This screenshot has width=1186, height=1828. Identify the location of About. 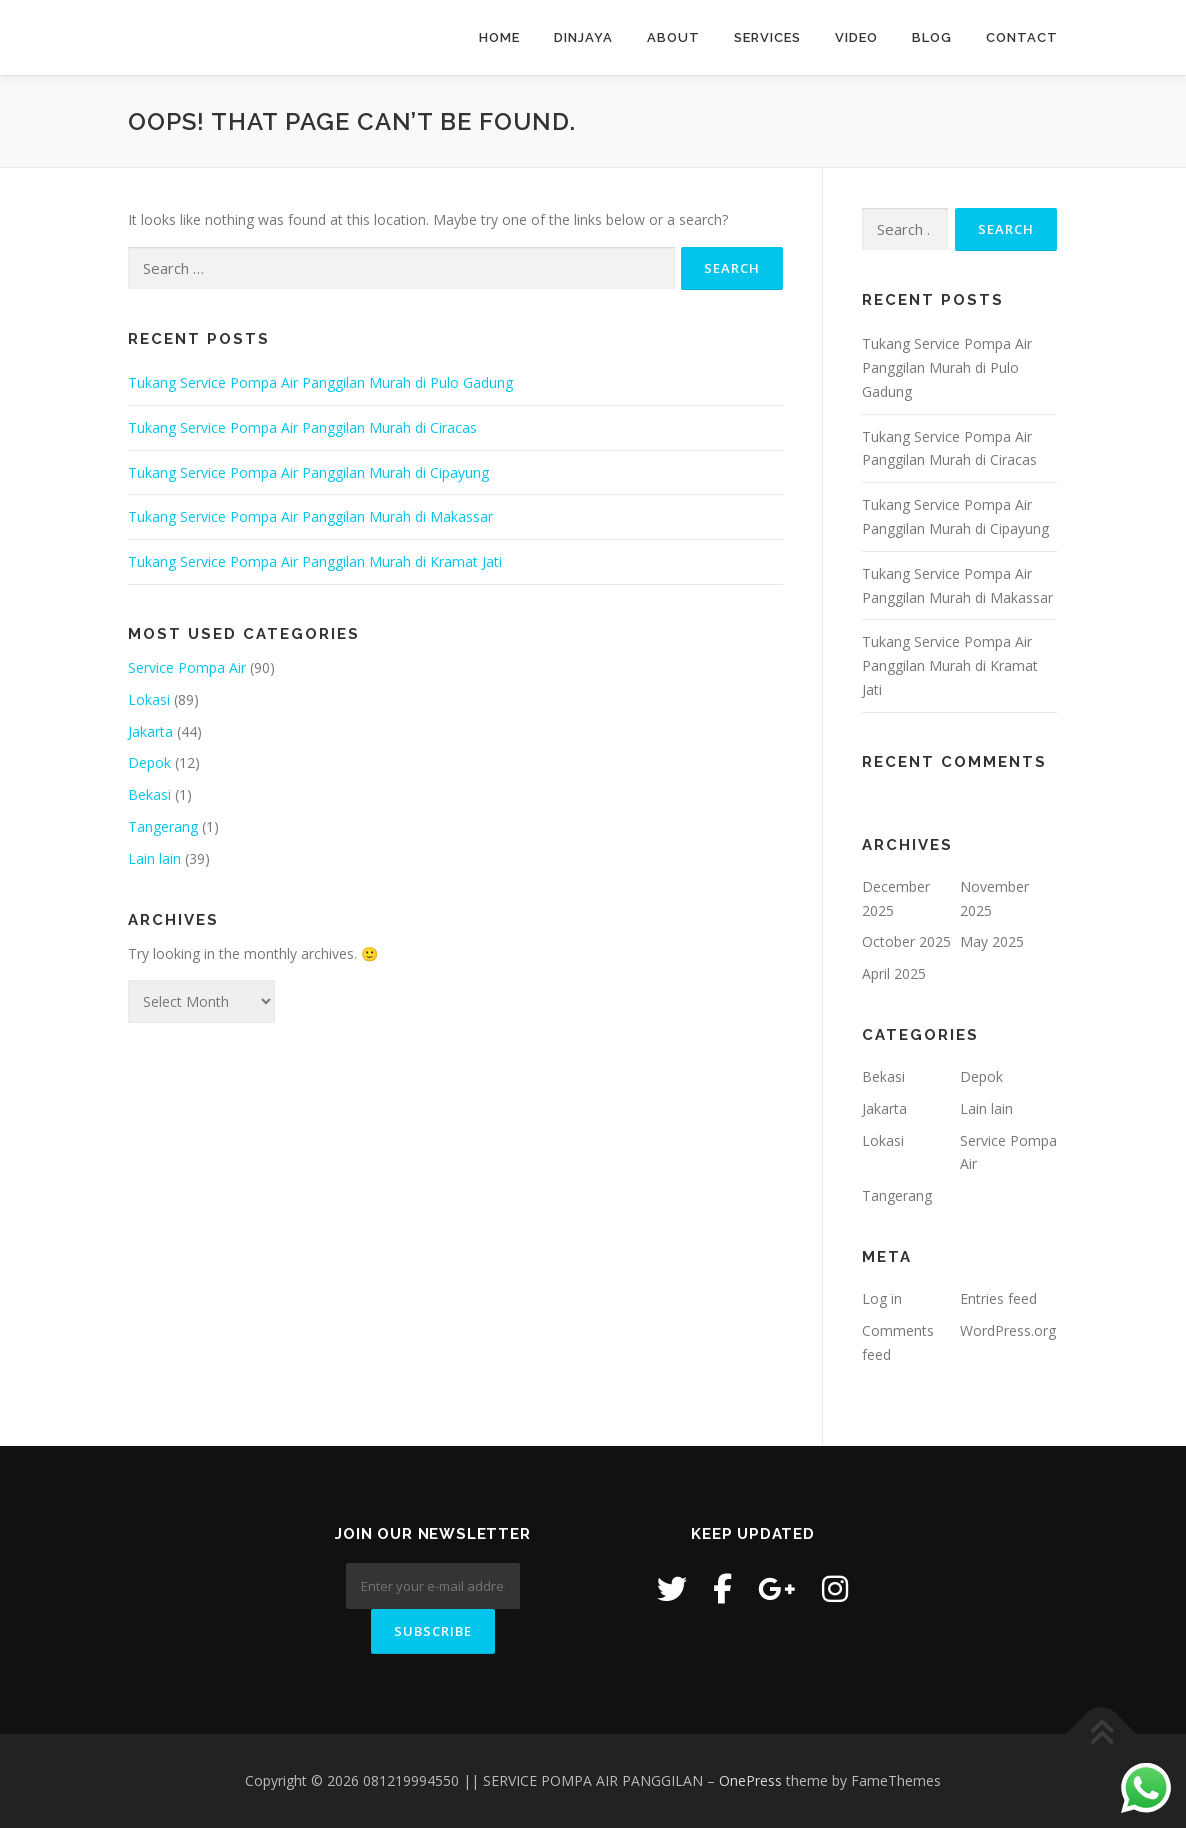
(673, 37).